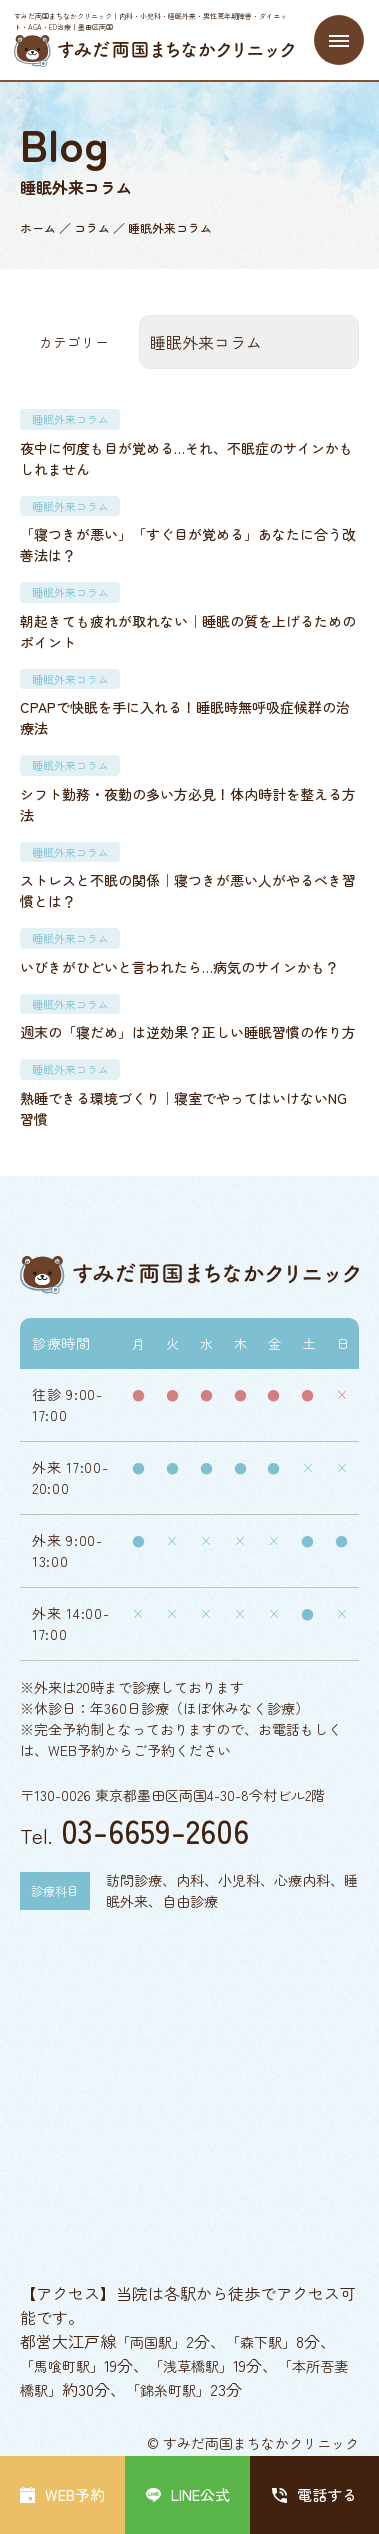  I want to click on 03-6659-2606, so click(155, 1830).